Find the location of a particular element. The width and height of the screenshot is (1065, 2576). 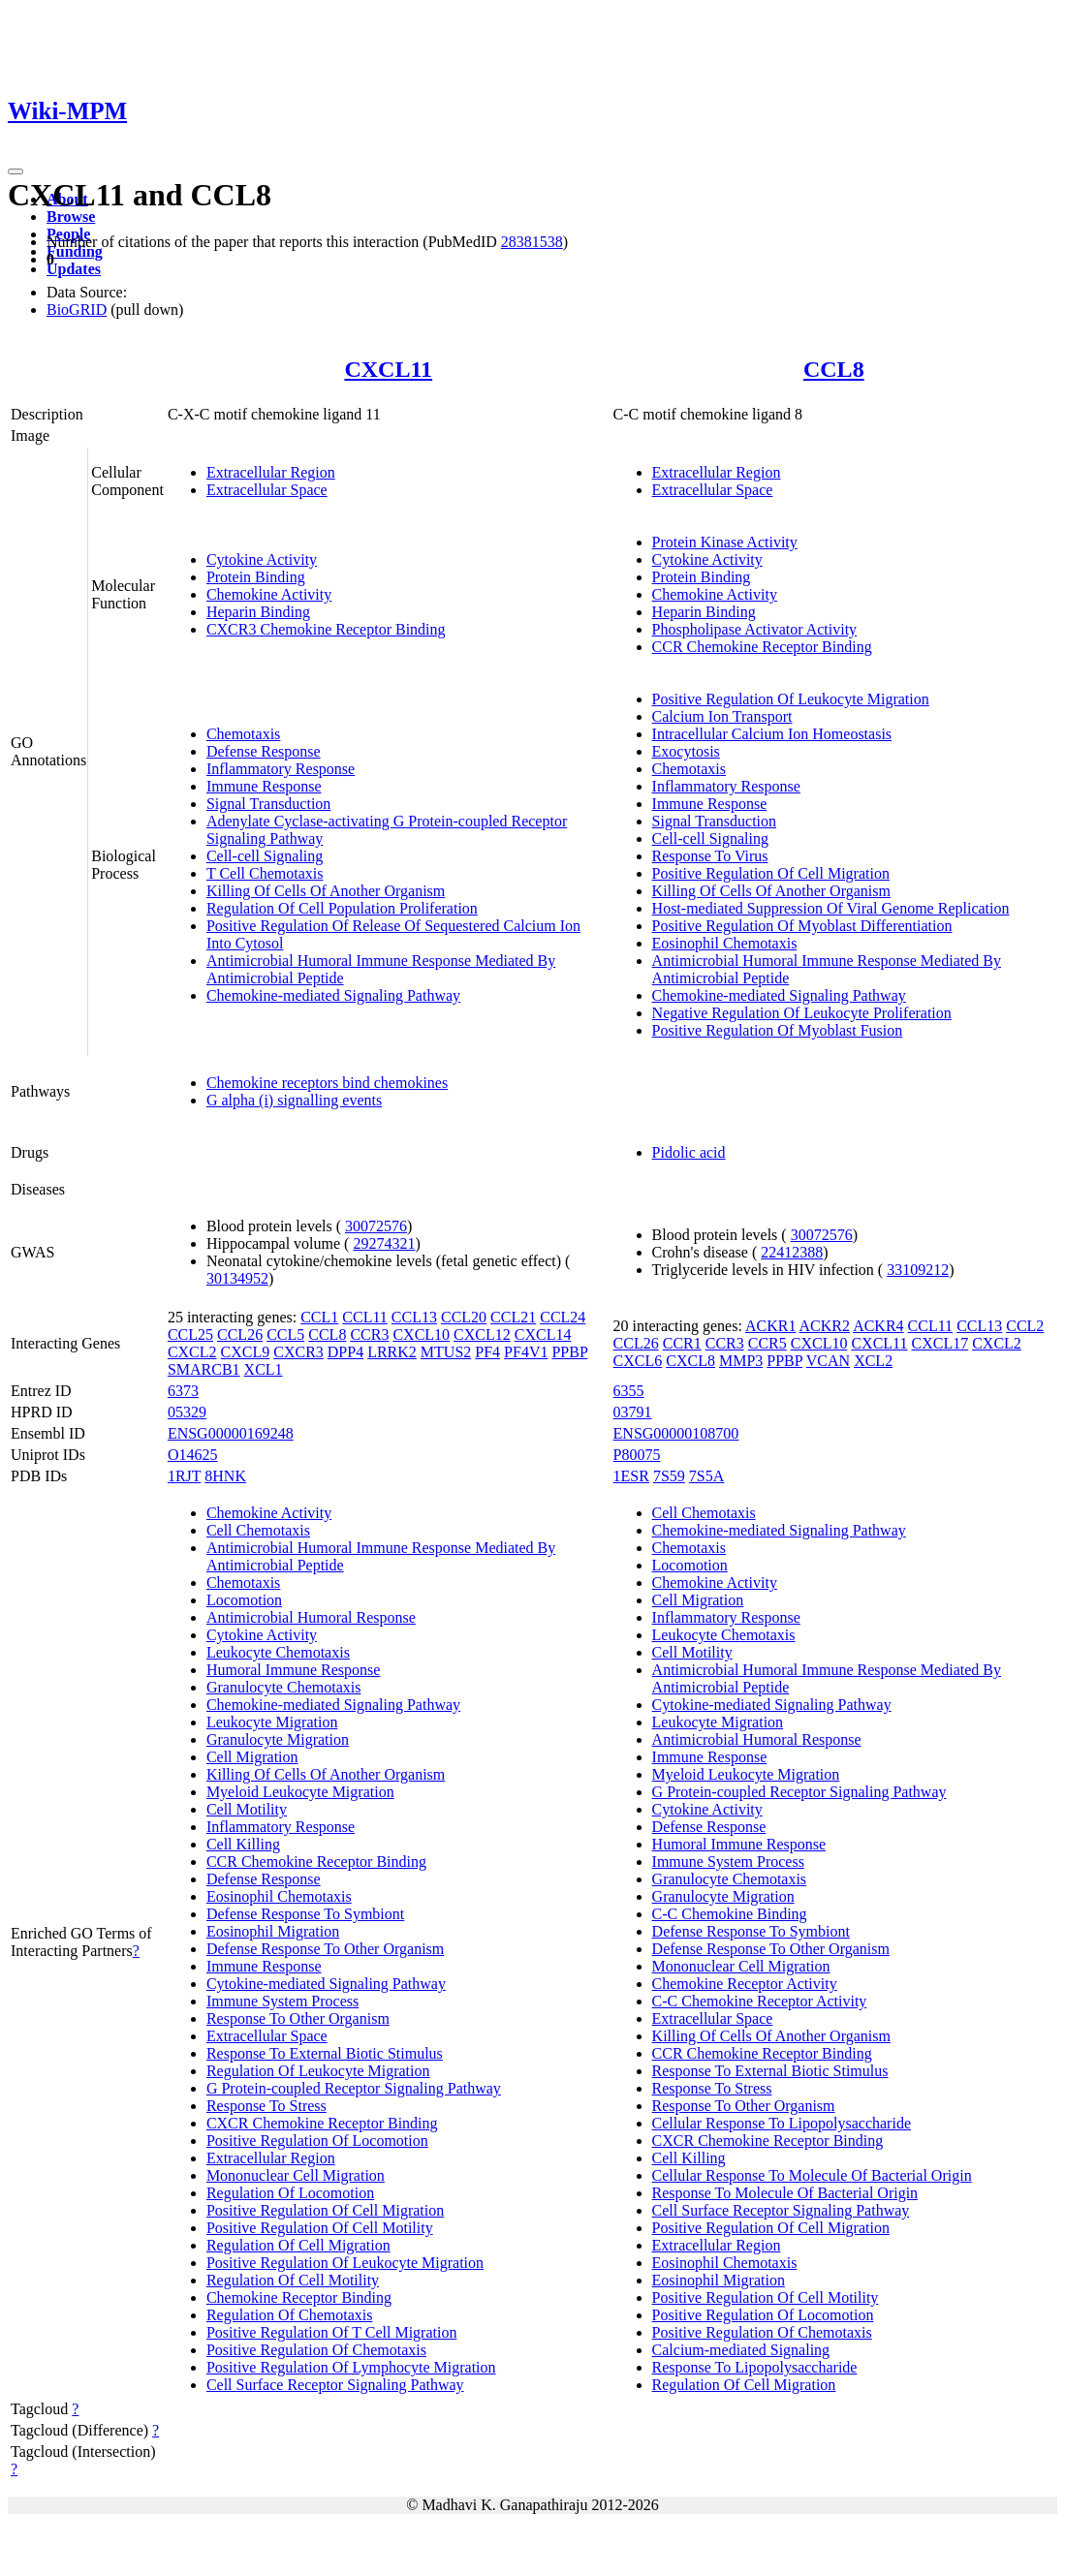

CCL25 is located at coordinates (190, 1334).